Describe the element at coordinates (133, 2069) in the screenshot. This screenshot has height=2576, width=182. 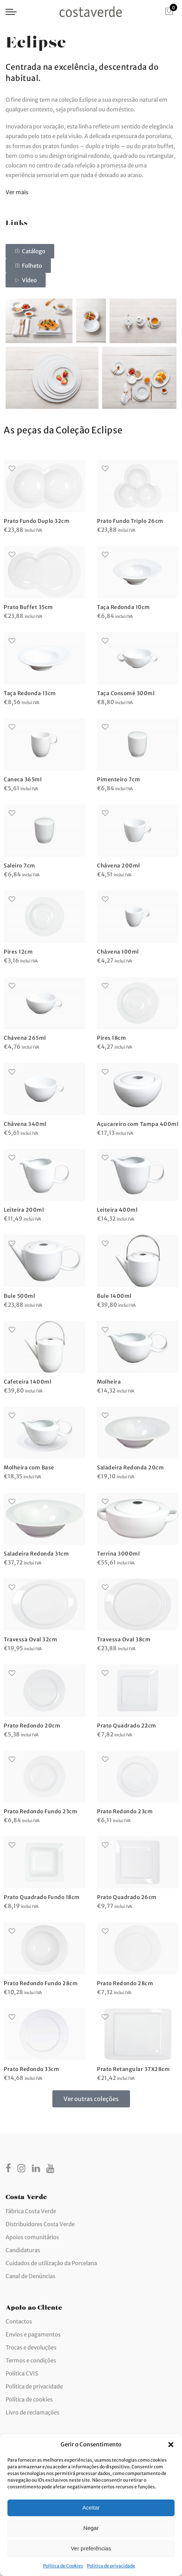
I see `Prato Retangular 37X28cm` at that location.